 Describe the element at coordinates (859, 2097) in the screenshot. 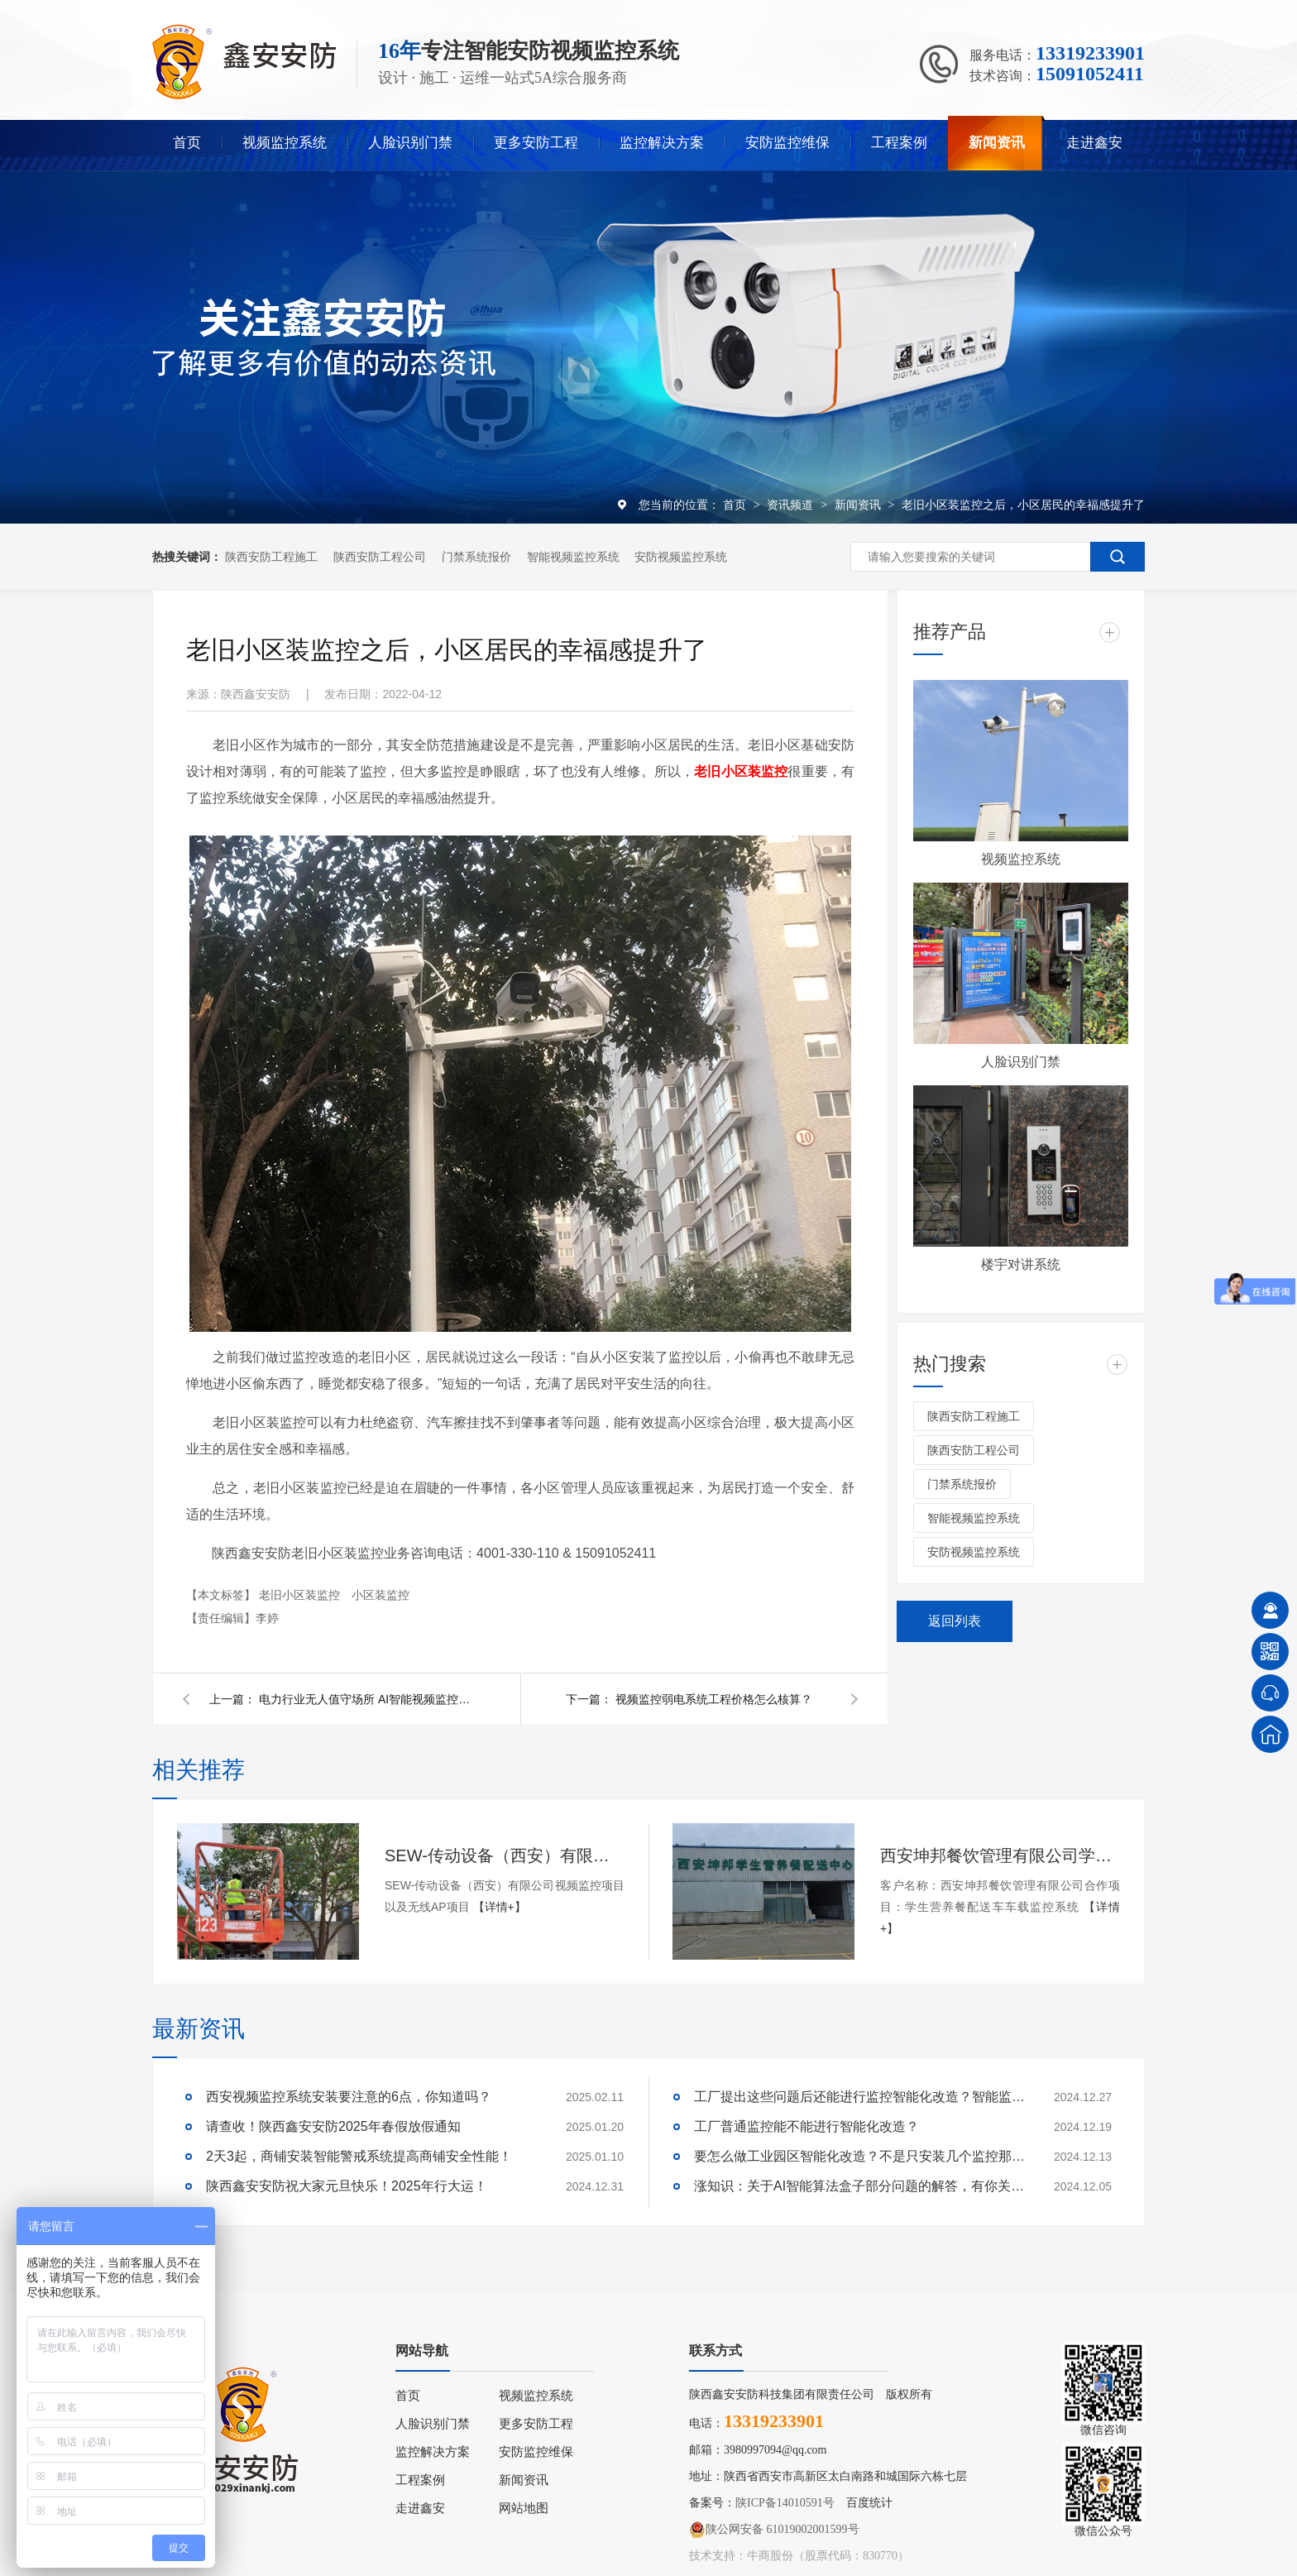

I see `工厂提出这些问题后还能进行监控智能化改造？智能监控的这些算法太实用了！` at that location.